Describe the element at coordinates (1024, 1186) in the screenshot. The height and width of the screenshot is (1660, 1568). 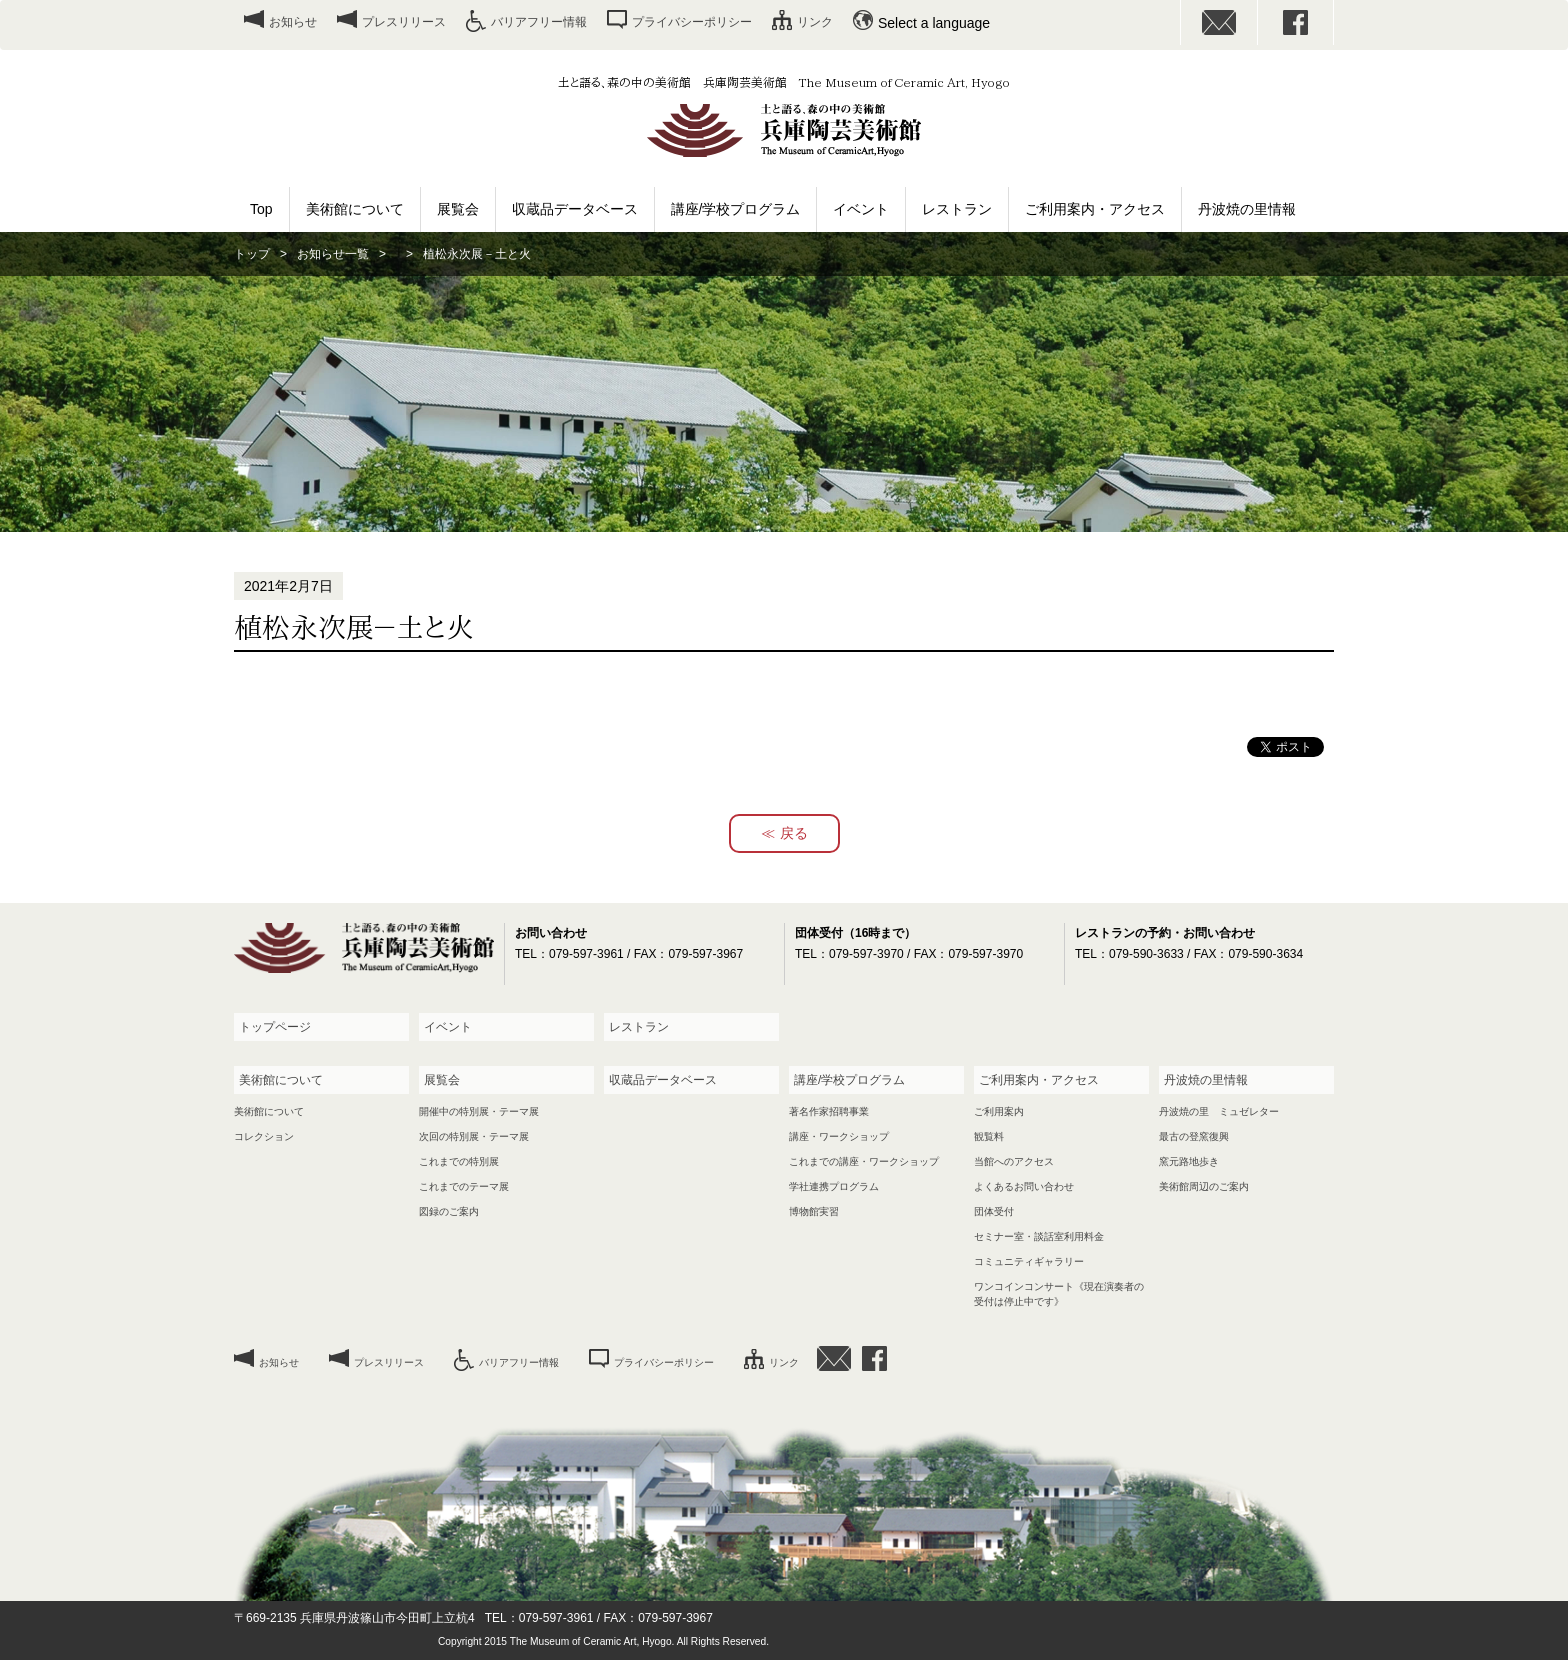
I see `よくあるお問い合わせ` at that location.